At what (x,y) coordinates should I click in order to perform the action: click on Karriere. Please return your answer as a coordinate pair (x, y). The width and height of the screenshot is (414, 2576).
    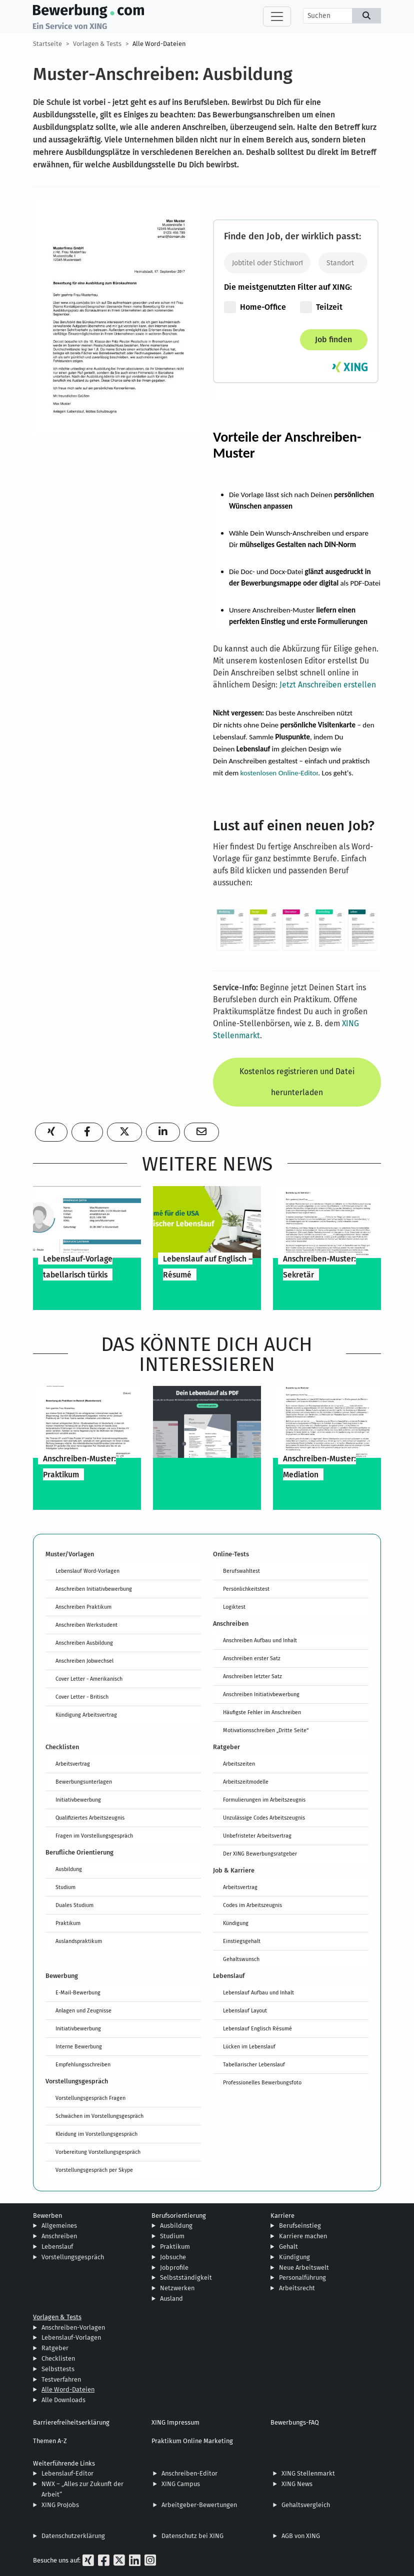
    Looking at the image, I should click on (282, 2215).